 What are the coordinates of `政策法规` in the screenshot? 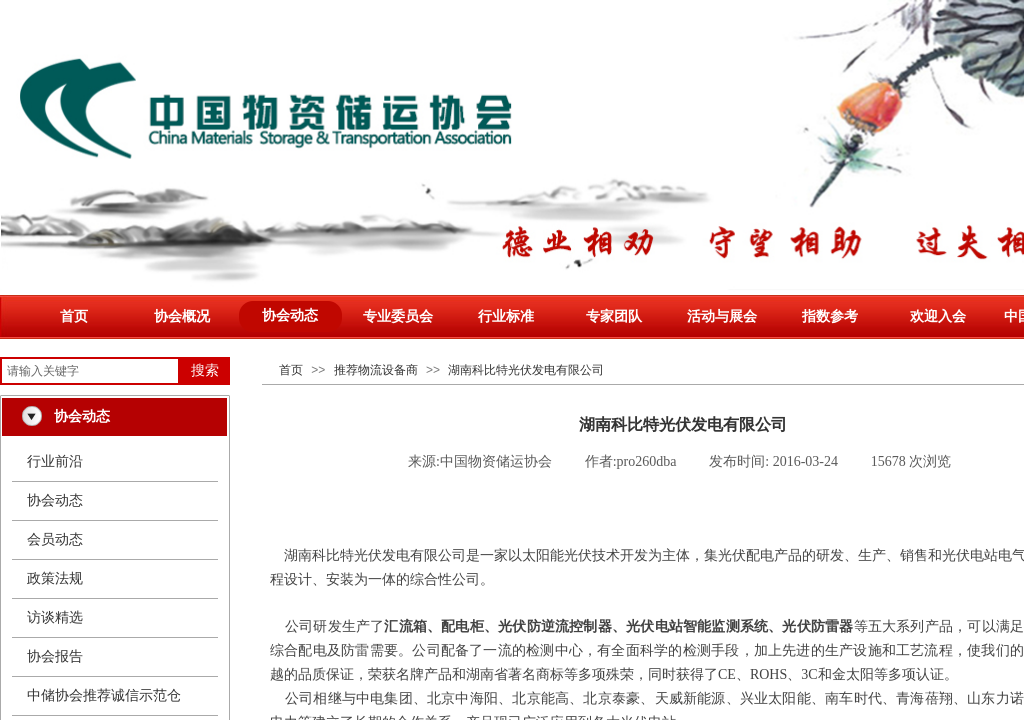 It's located at (55, 578).